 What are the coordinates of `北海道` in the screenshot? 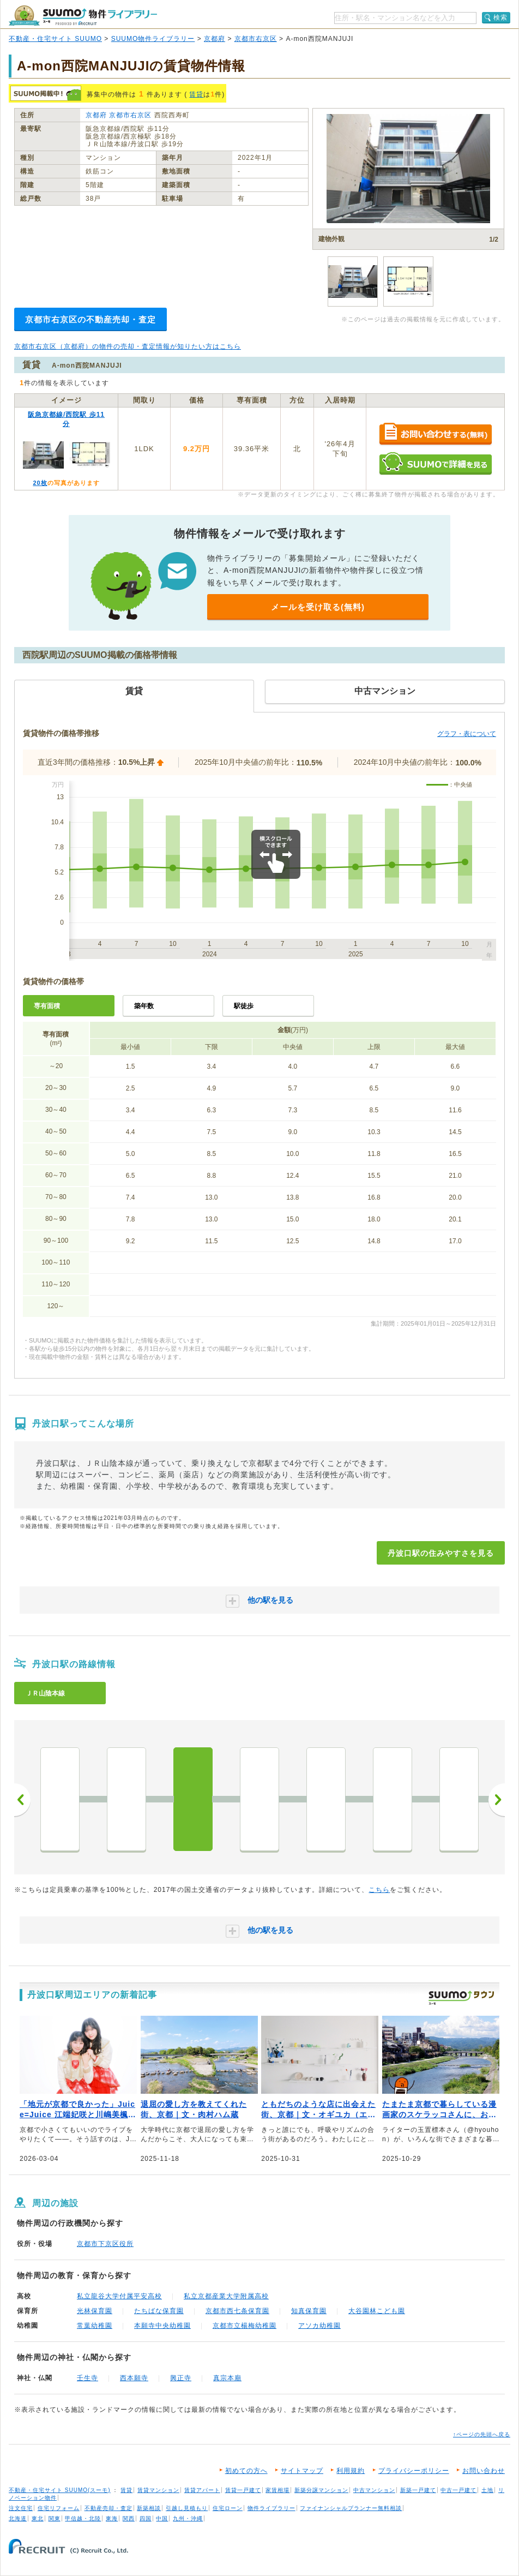 It's located at (18, 2518).